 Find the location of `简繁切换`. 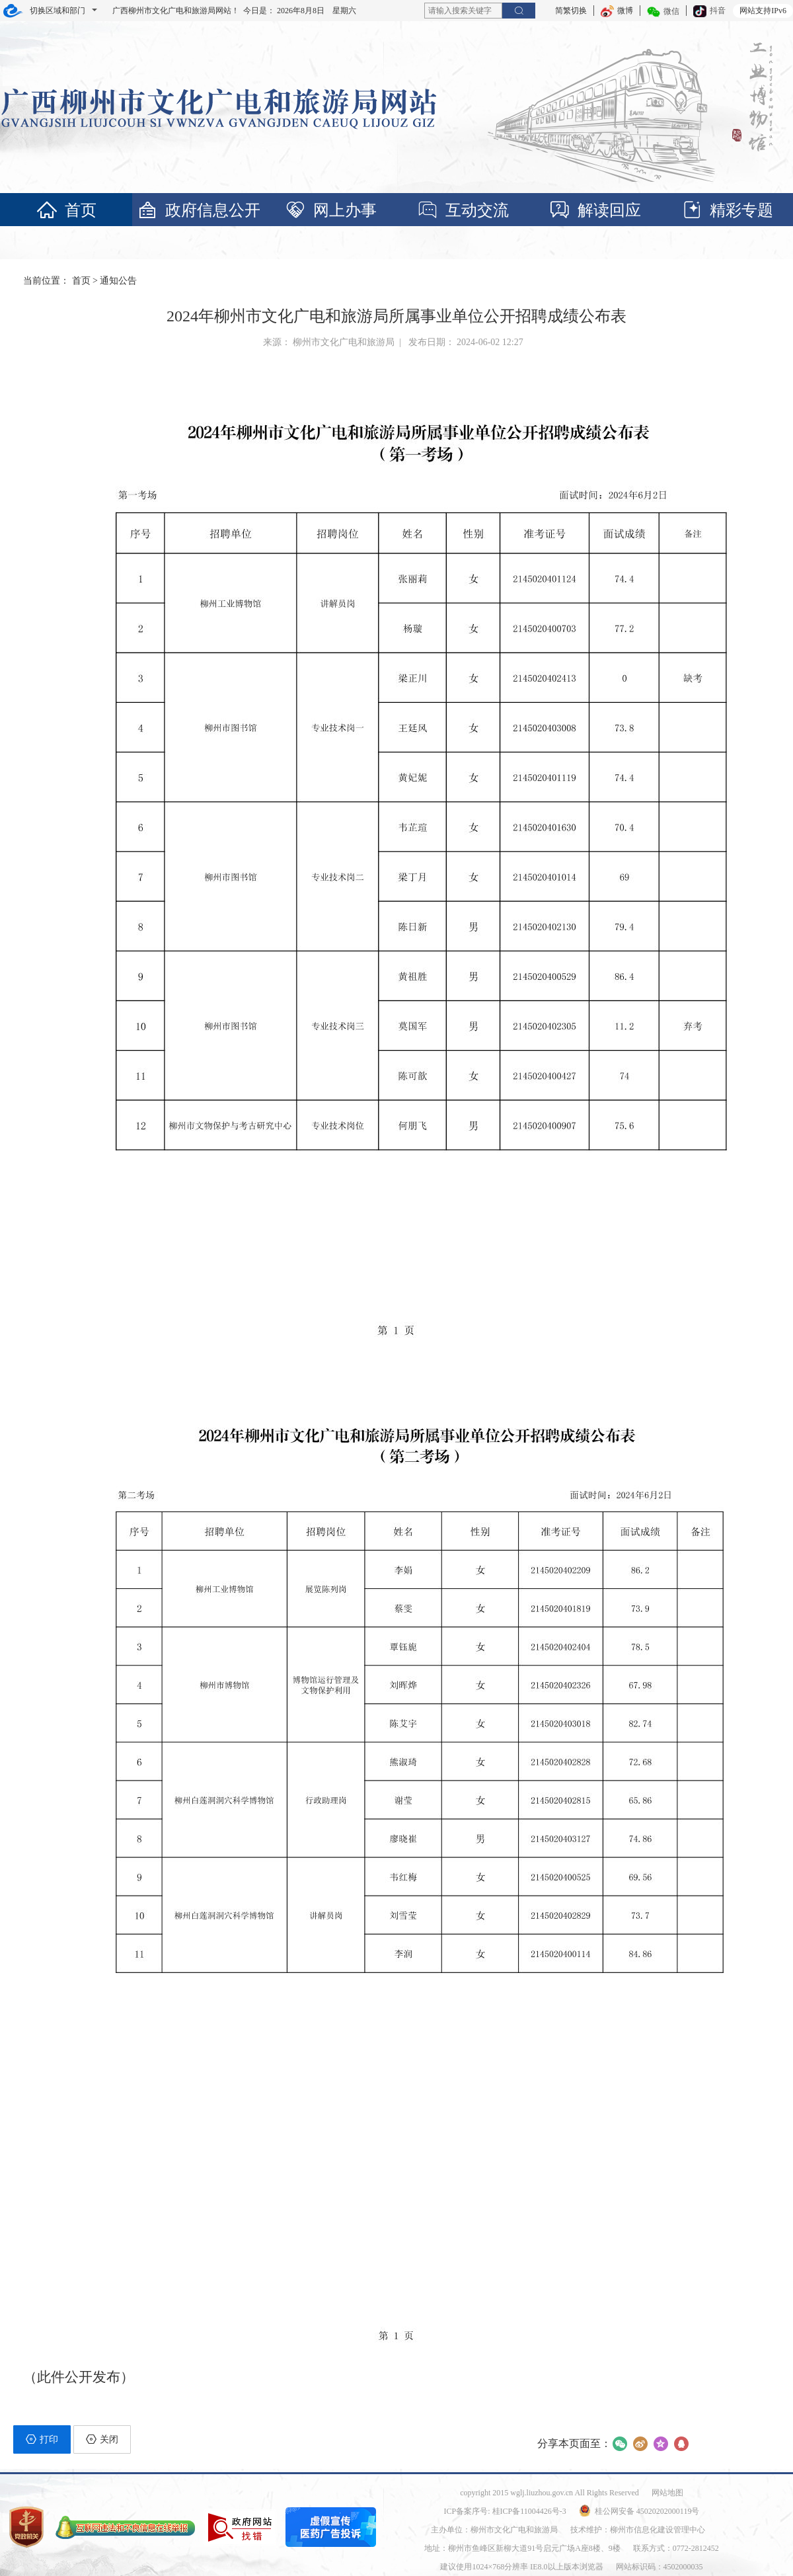

简繁切换 is located at coordinates (571, 10).